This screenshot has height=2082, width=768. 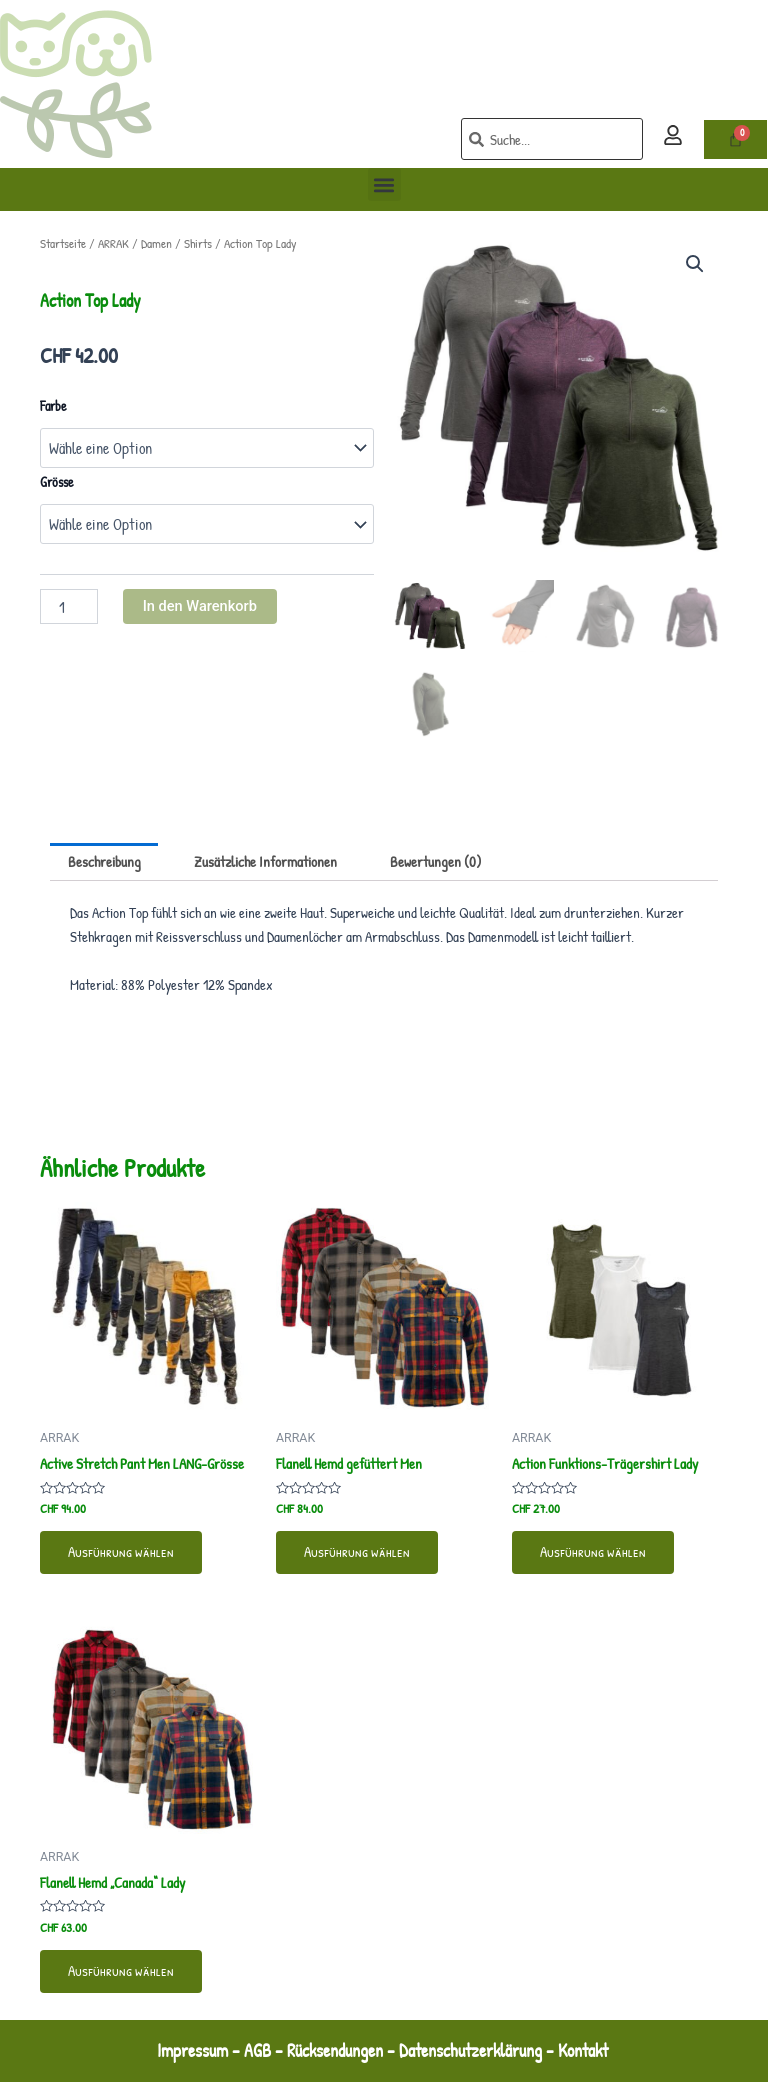 I want to click on Beschreibung [tab], so click(x=104, y=862).